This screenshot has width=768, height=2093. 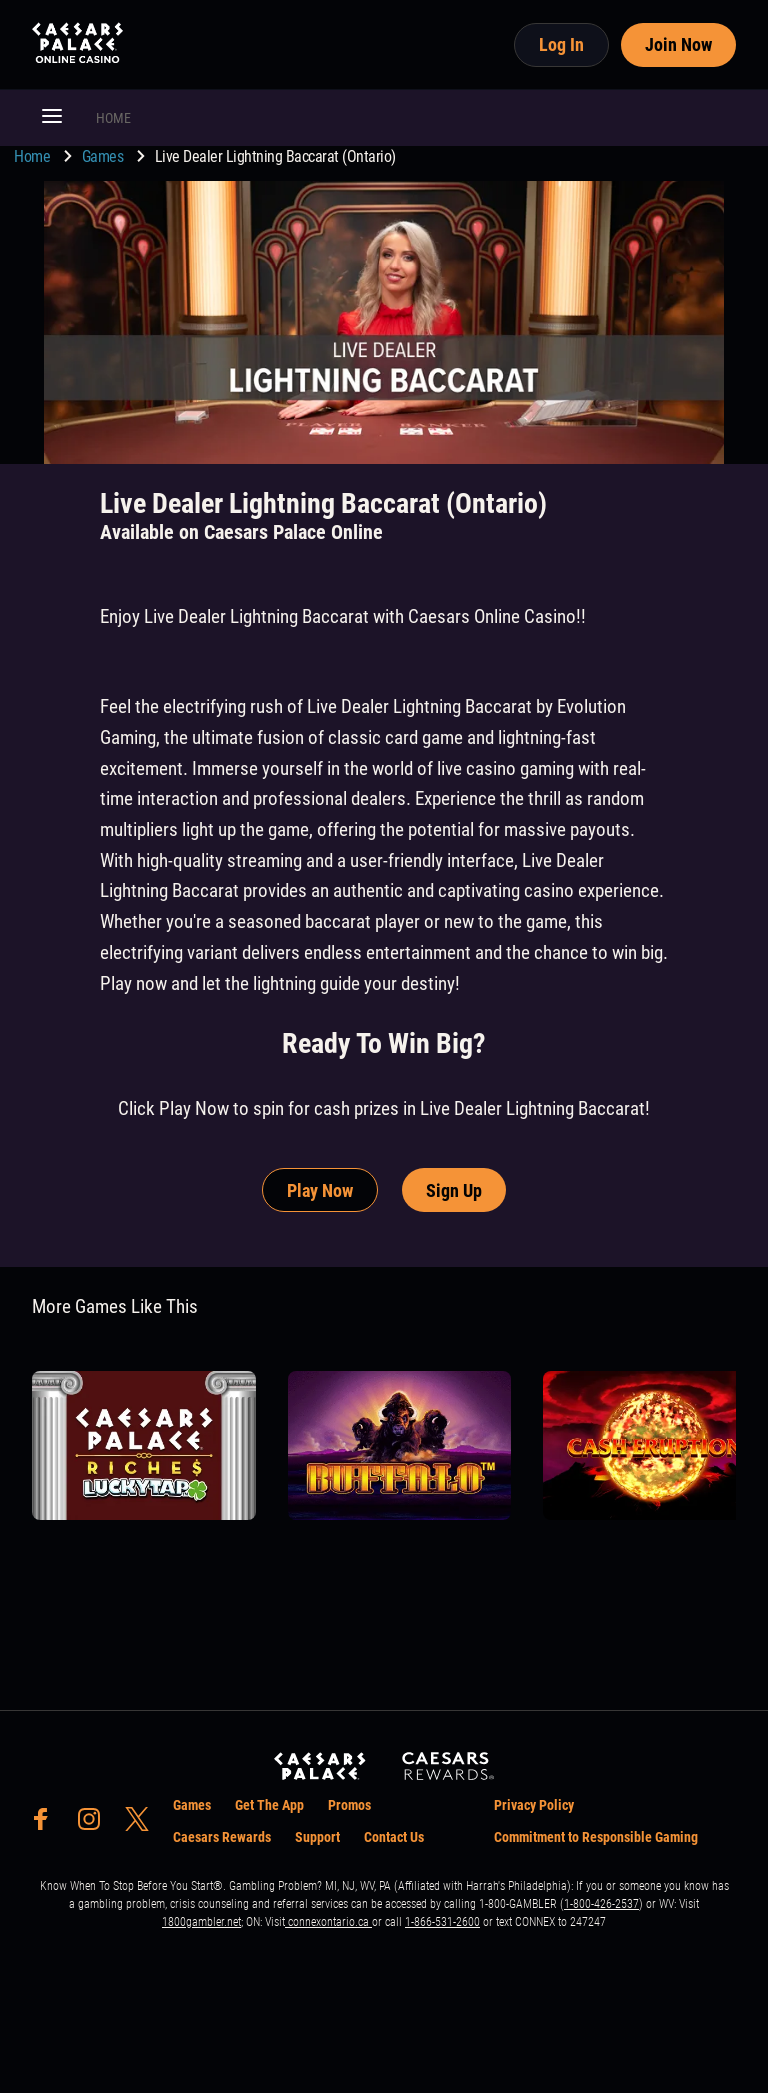 What do you see at coordinates (47, 1824) in the screenshot?
I see `[social-media-page-facebook]` at bounding box center [47, 1824].